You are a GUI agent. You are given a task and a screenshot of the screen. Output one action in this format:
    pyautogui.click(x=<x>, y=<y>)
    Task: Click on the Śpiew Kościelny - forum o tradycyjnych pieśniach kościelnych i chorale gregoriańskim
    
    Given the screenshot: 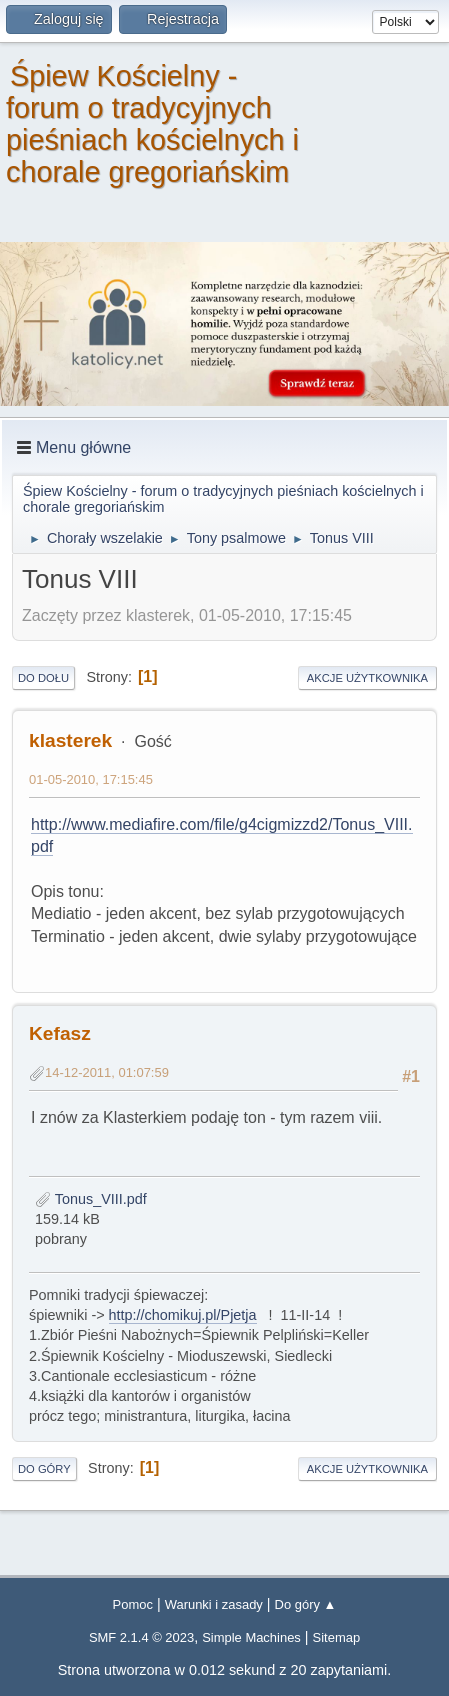 What is the action you would take?
    pyautogui.click(x=152, y=124)
    